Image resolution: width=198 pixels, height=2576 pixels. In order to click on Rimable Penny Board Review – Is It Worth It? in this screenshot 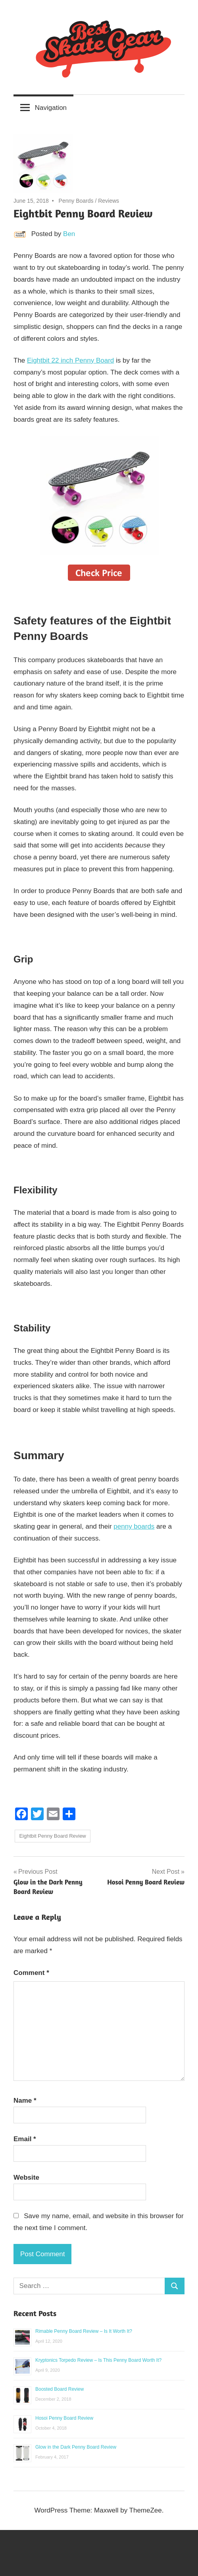, I will do `click(83, 2331)`.